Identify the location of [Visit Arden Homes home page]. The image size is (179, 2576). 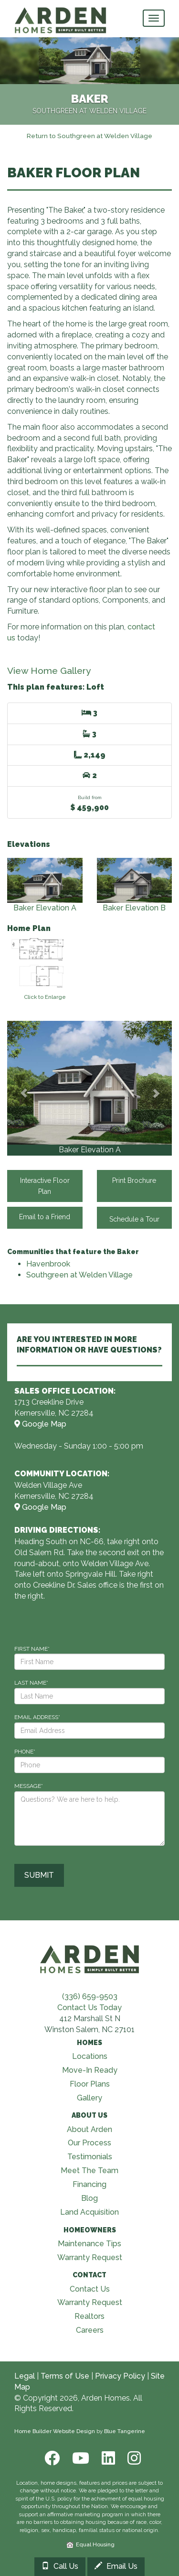
(90, 1958).